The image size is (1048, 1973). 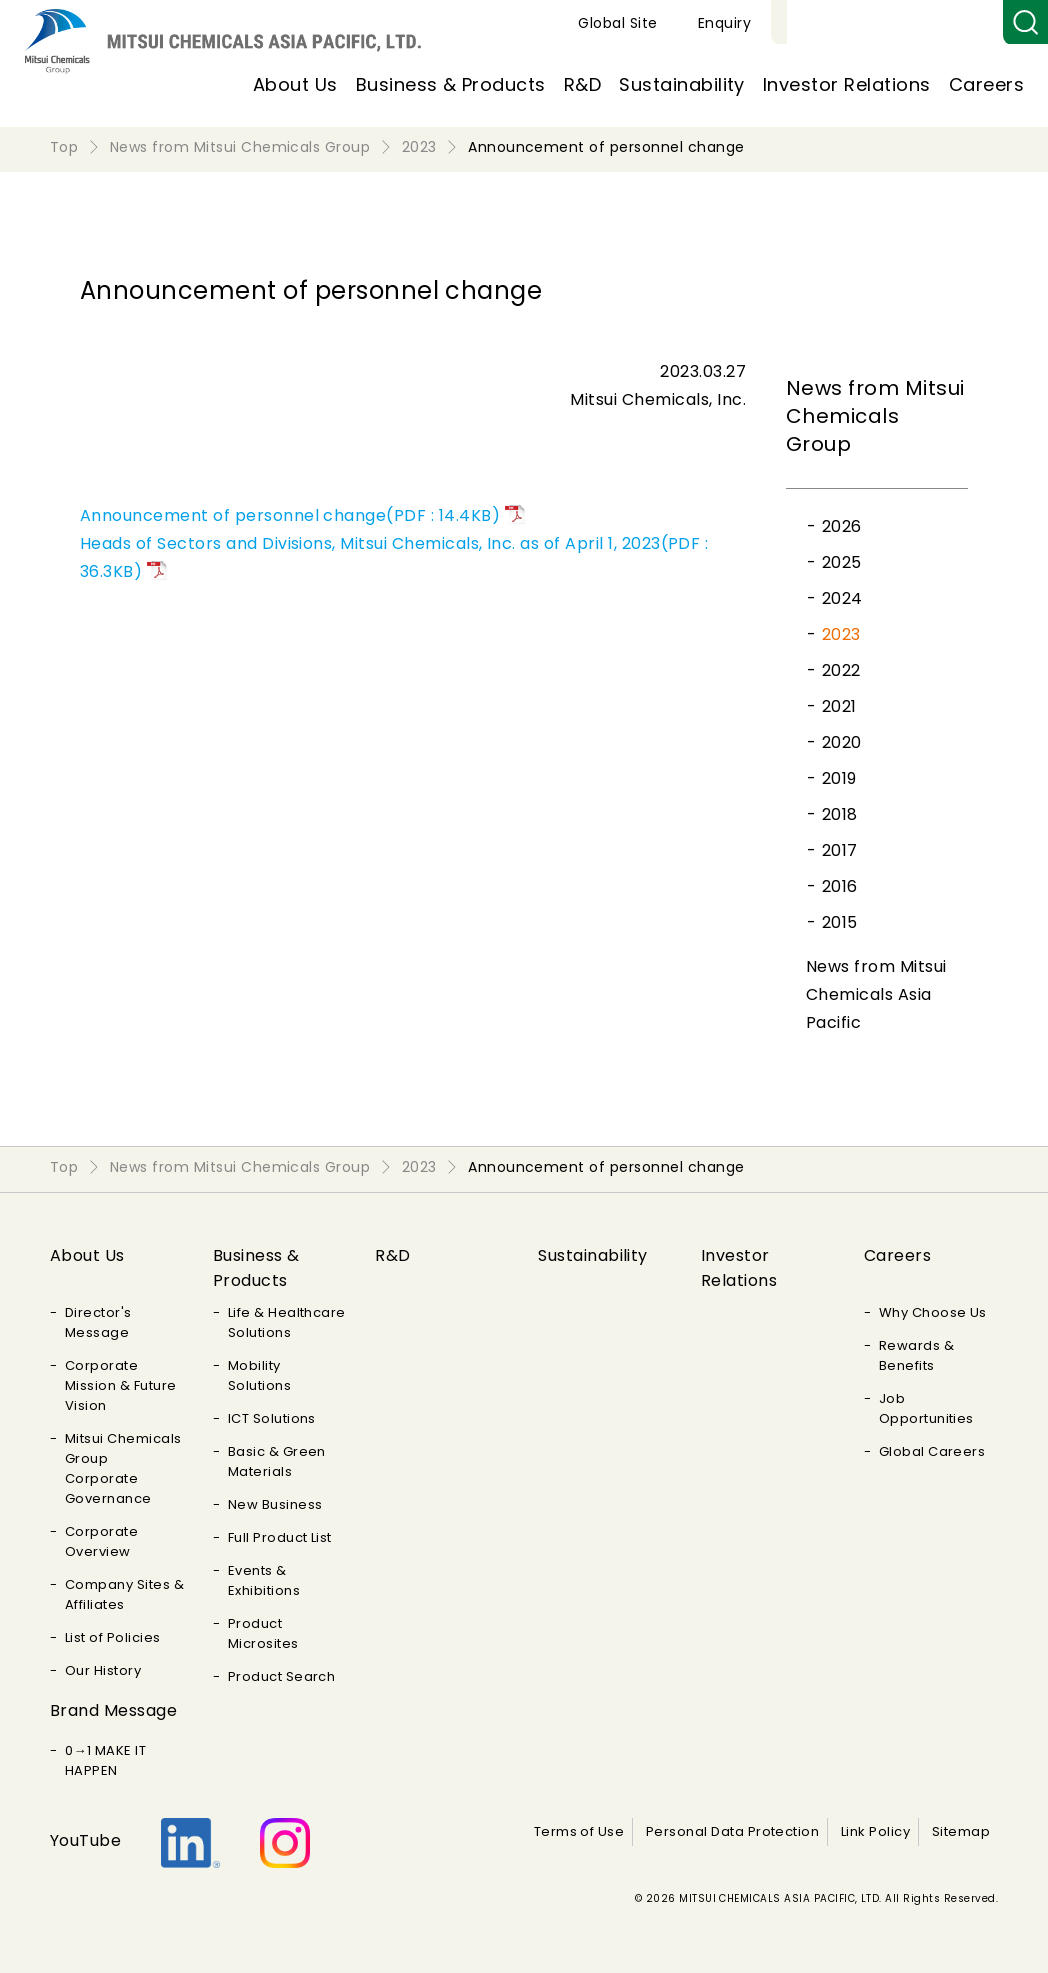 What do you see at coordinates (264, 1580) in the screenshot?
I see `Events & Exhibitions` at bounding box center [264, 1580].